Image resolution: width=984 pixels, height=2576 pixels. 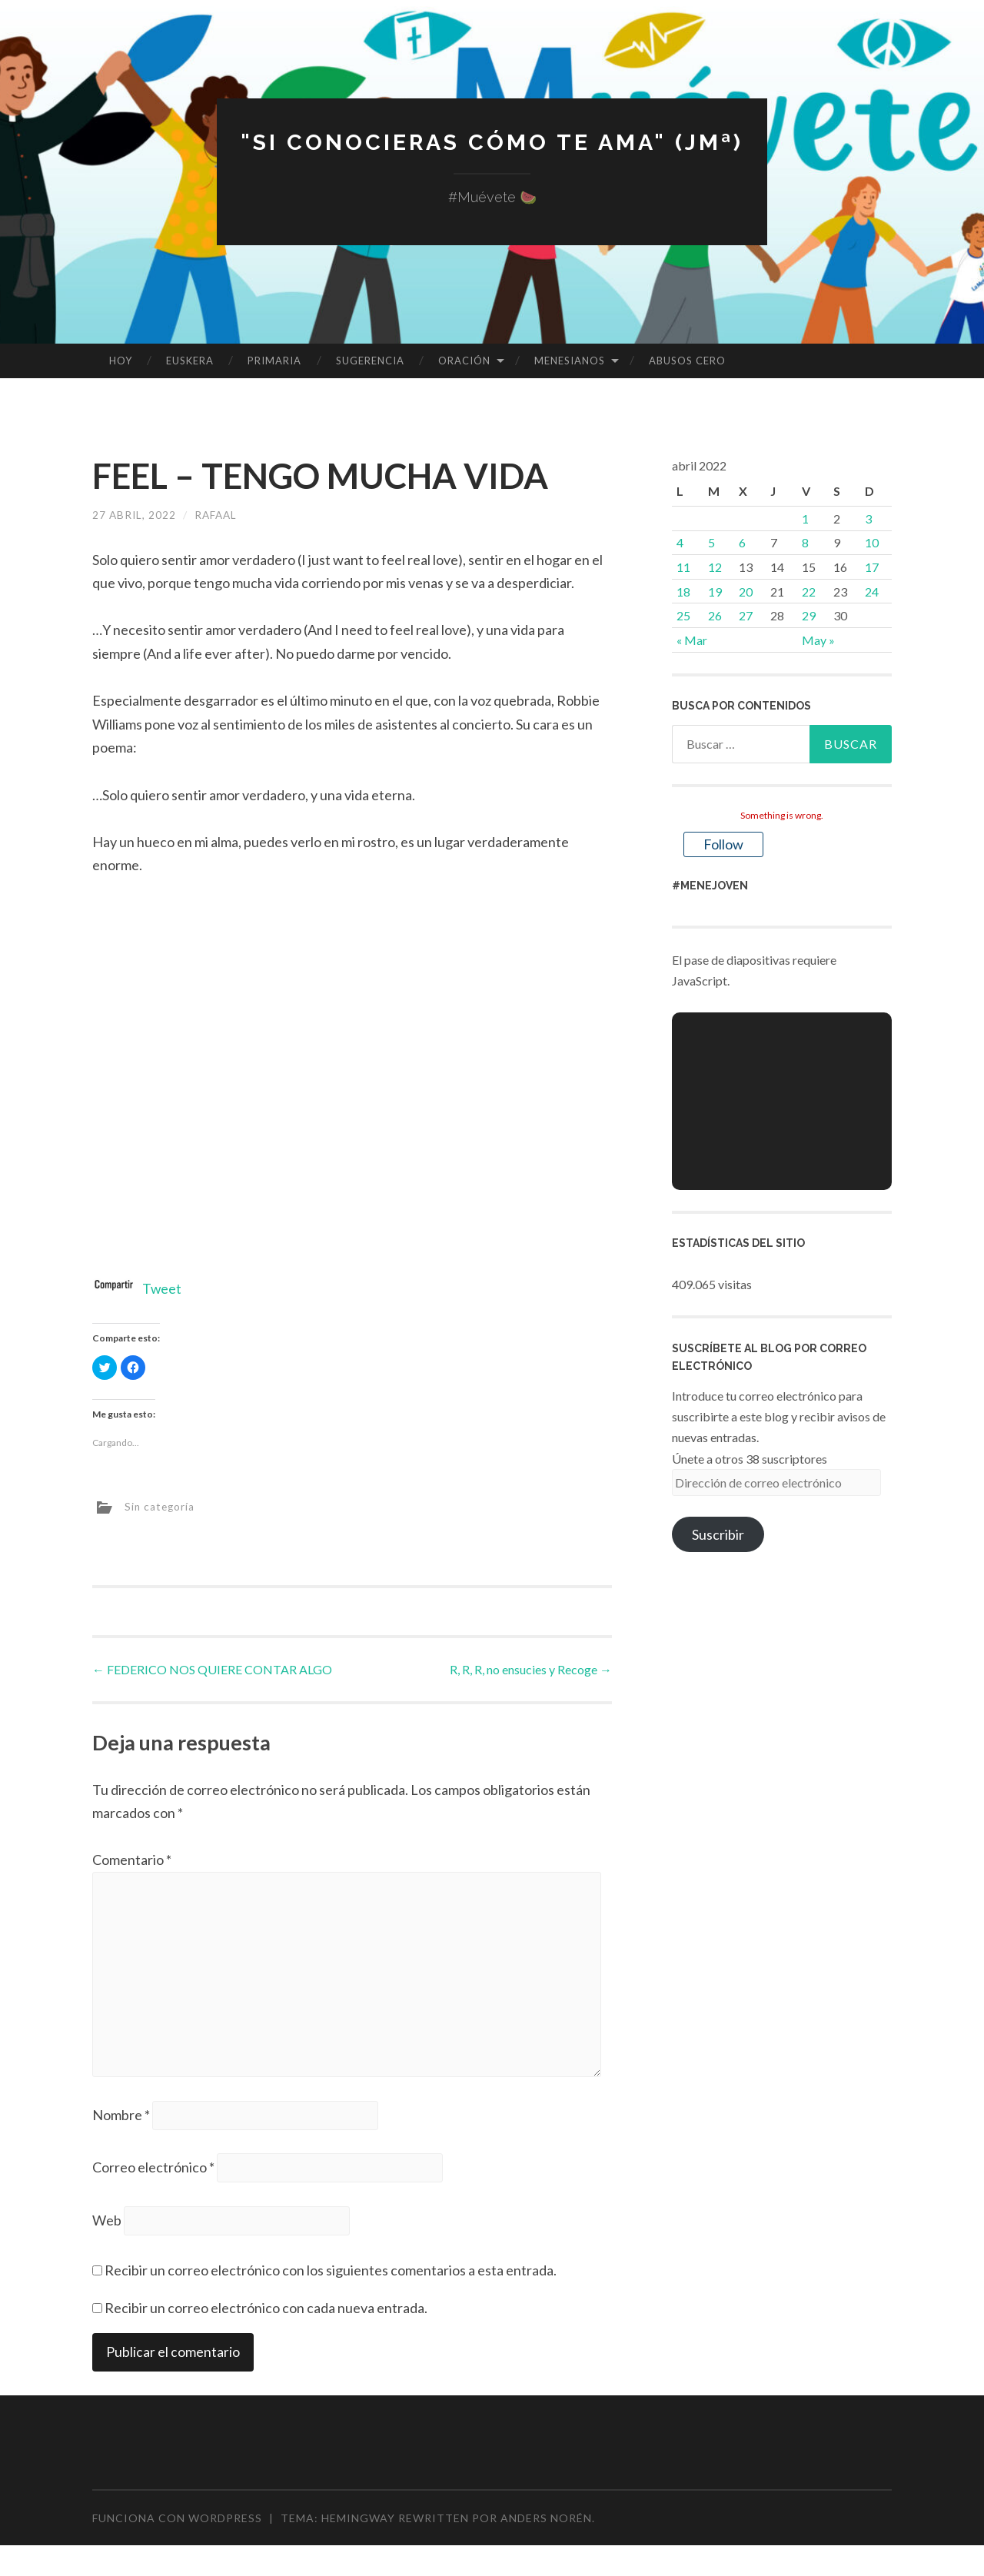 What do you see at coordinates (331, 2277) in the screenshot?
I see `Recibir un correo electrónico con los siguientes comentarios a esta entrada.` at bounding box center [331, 2277].